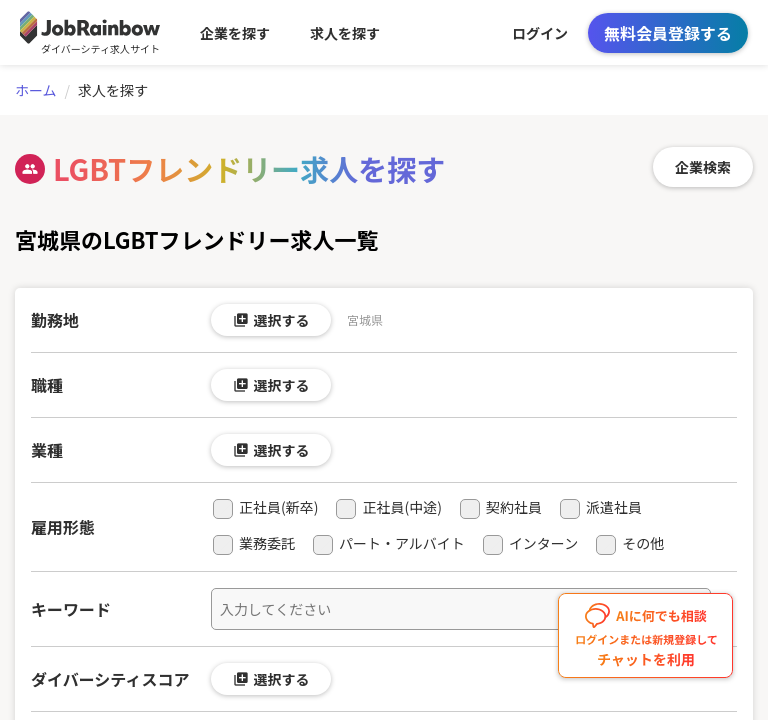  Describe the element at coordinates (668, 33) in the screenshot. I see `無料会員登録する` at that location.